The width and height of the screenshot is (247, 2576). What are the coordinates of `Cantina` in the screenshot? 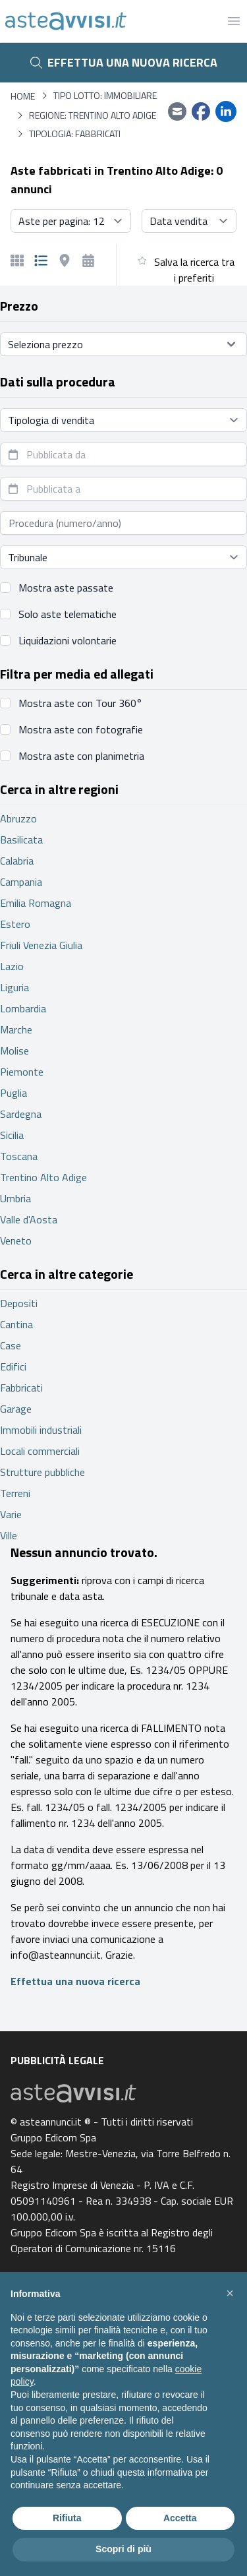 It's located at (16, 1324).